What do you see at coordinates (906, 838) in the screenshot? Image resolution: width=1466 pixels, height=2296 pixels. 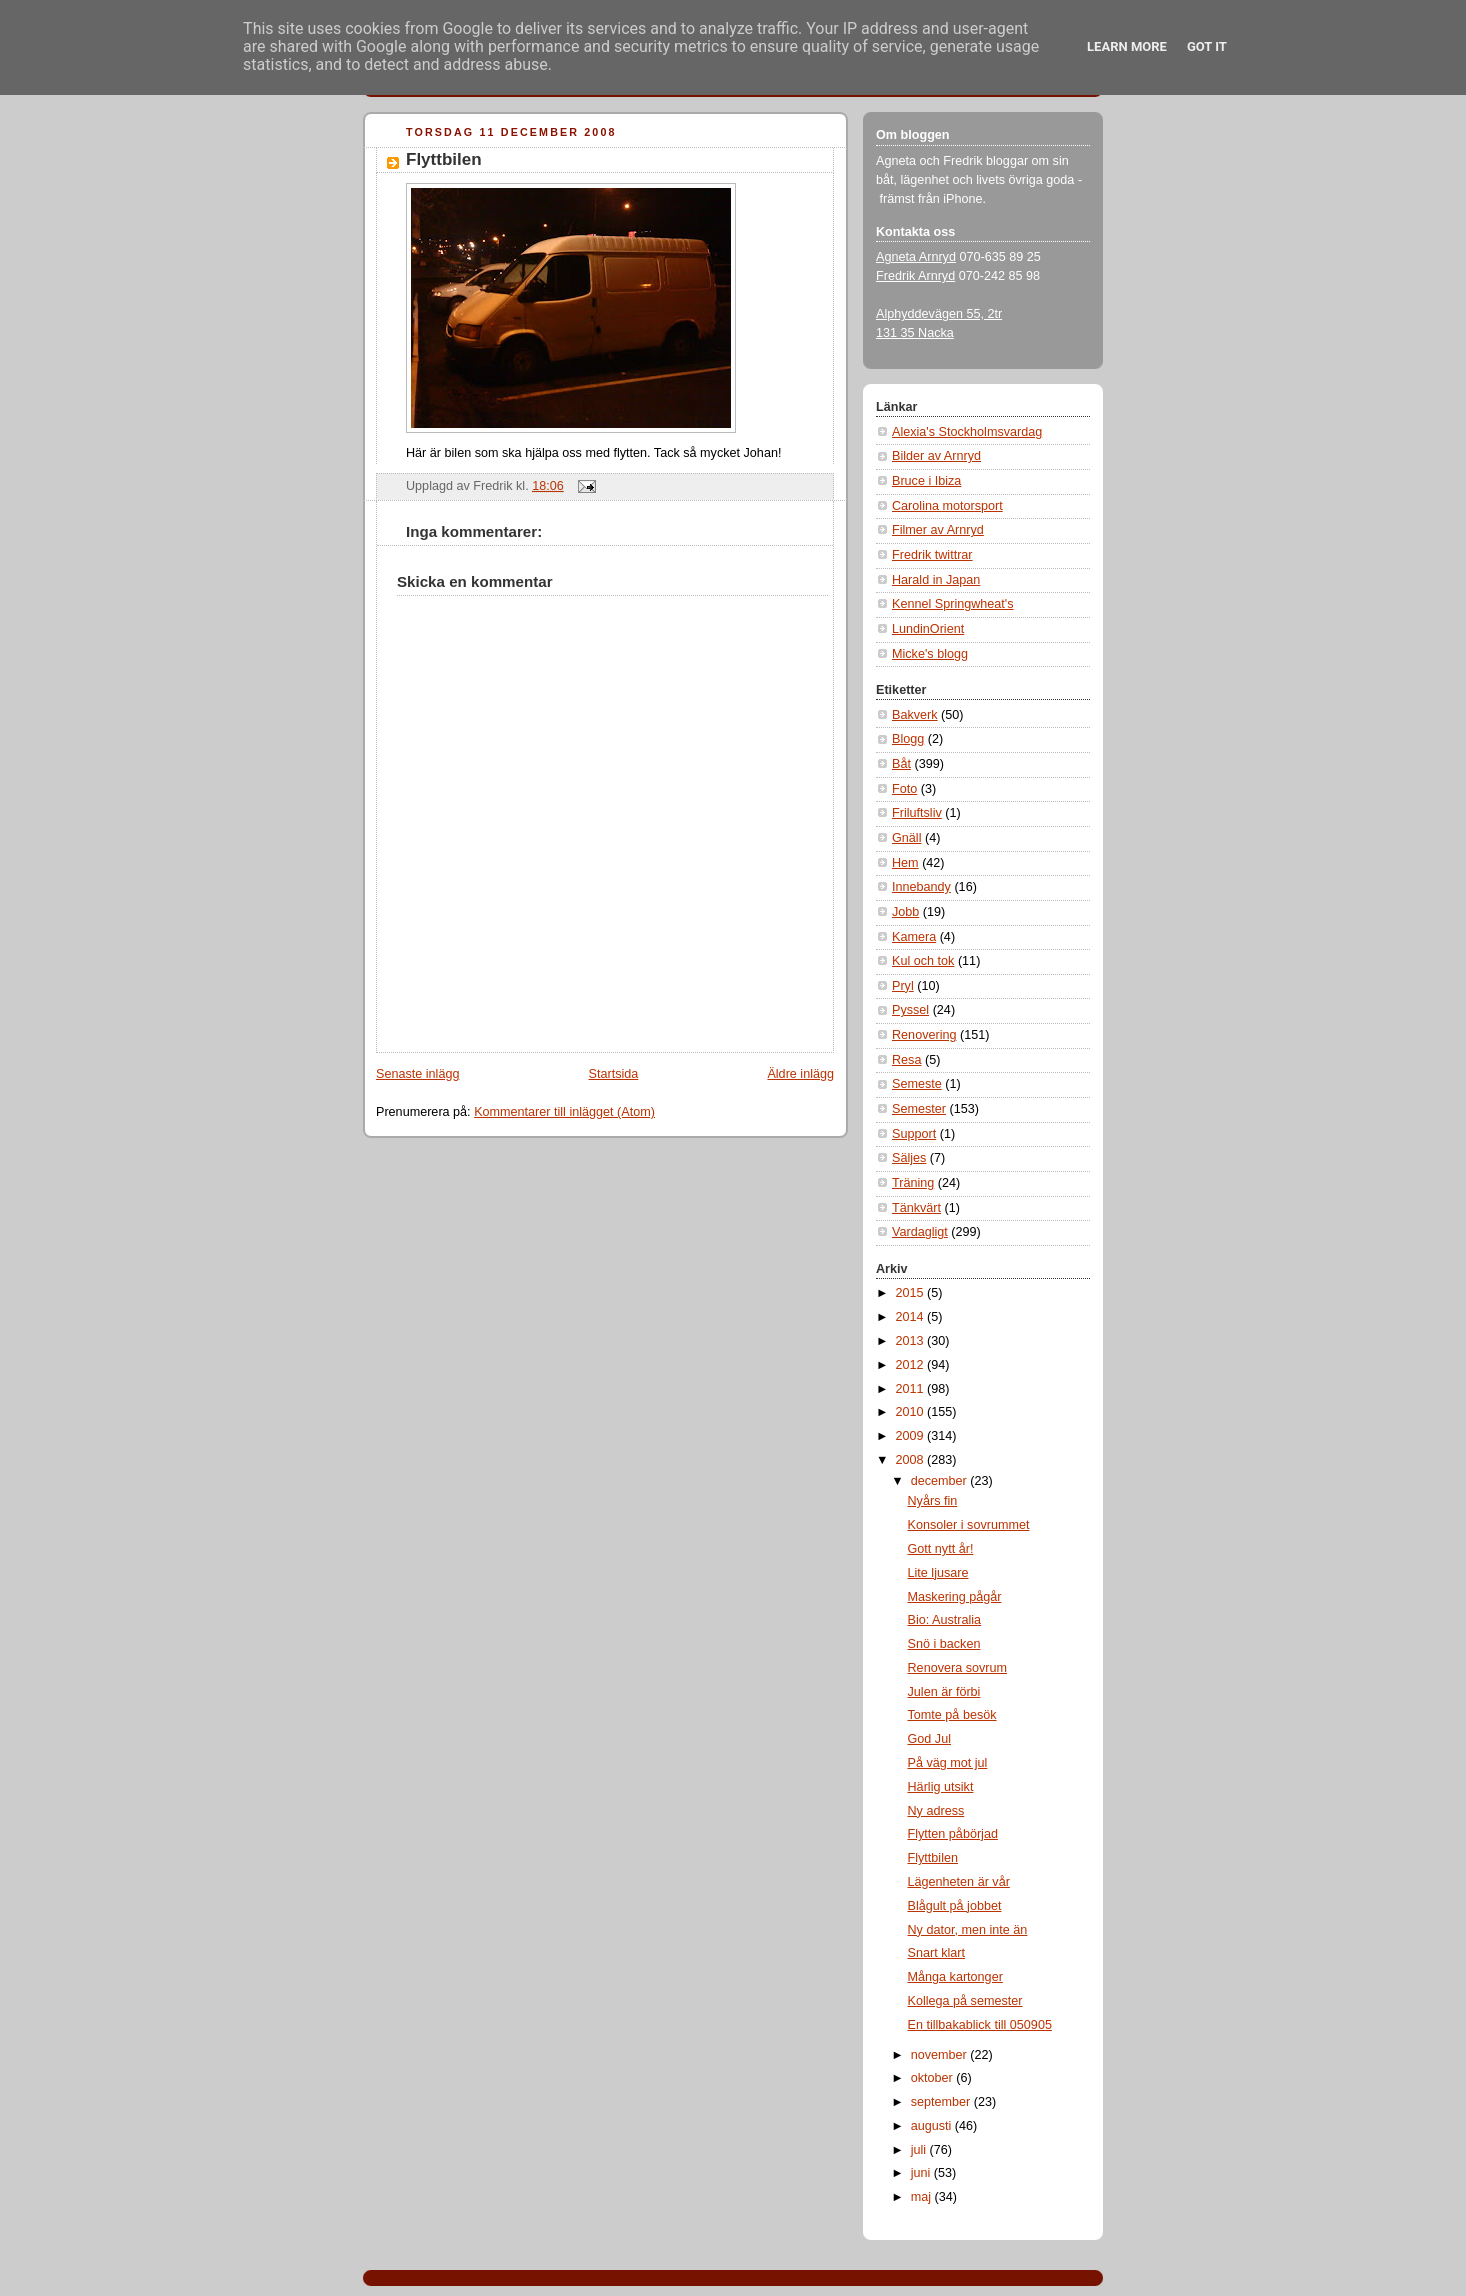 I see `Gnäll` at bounding box center [906, 838].